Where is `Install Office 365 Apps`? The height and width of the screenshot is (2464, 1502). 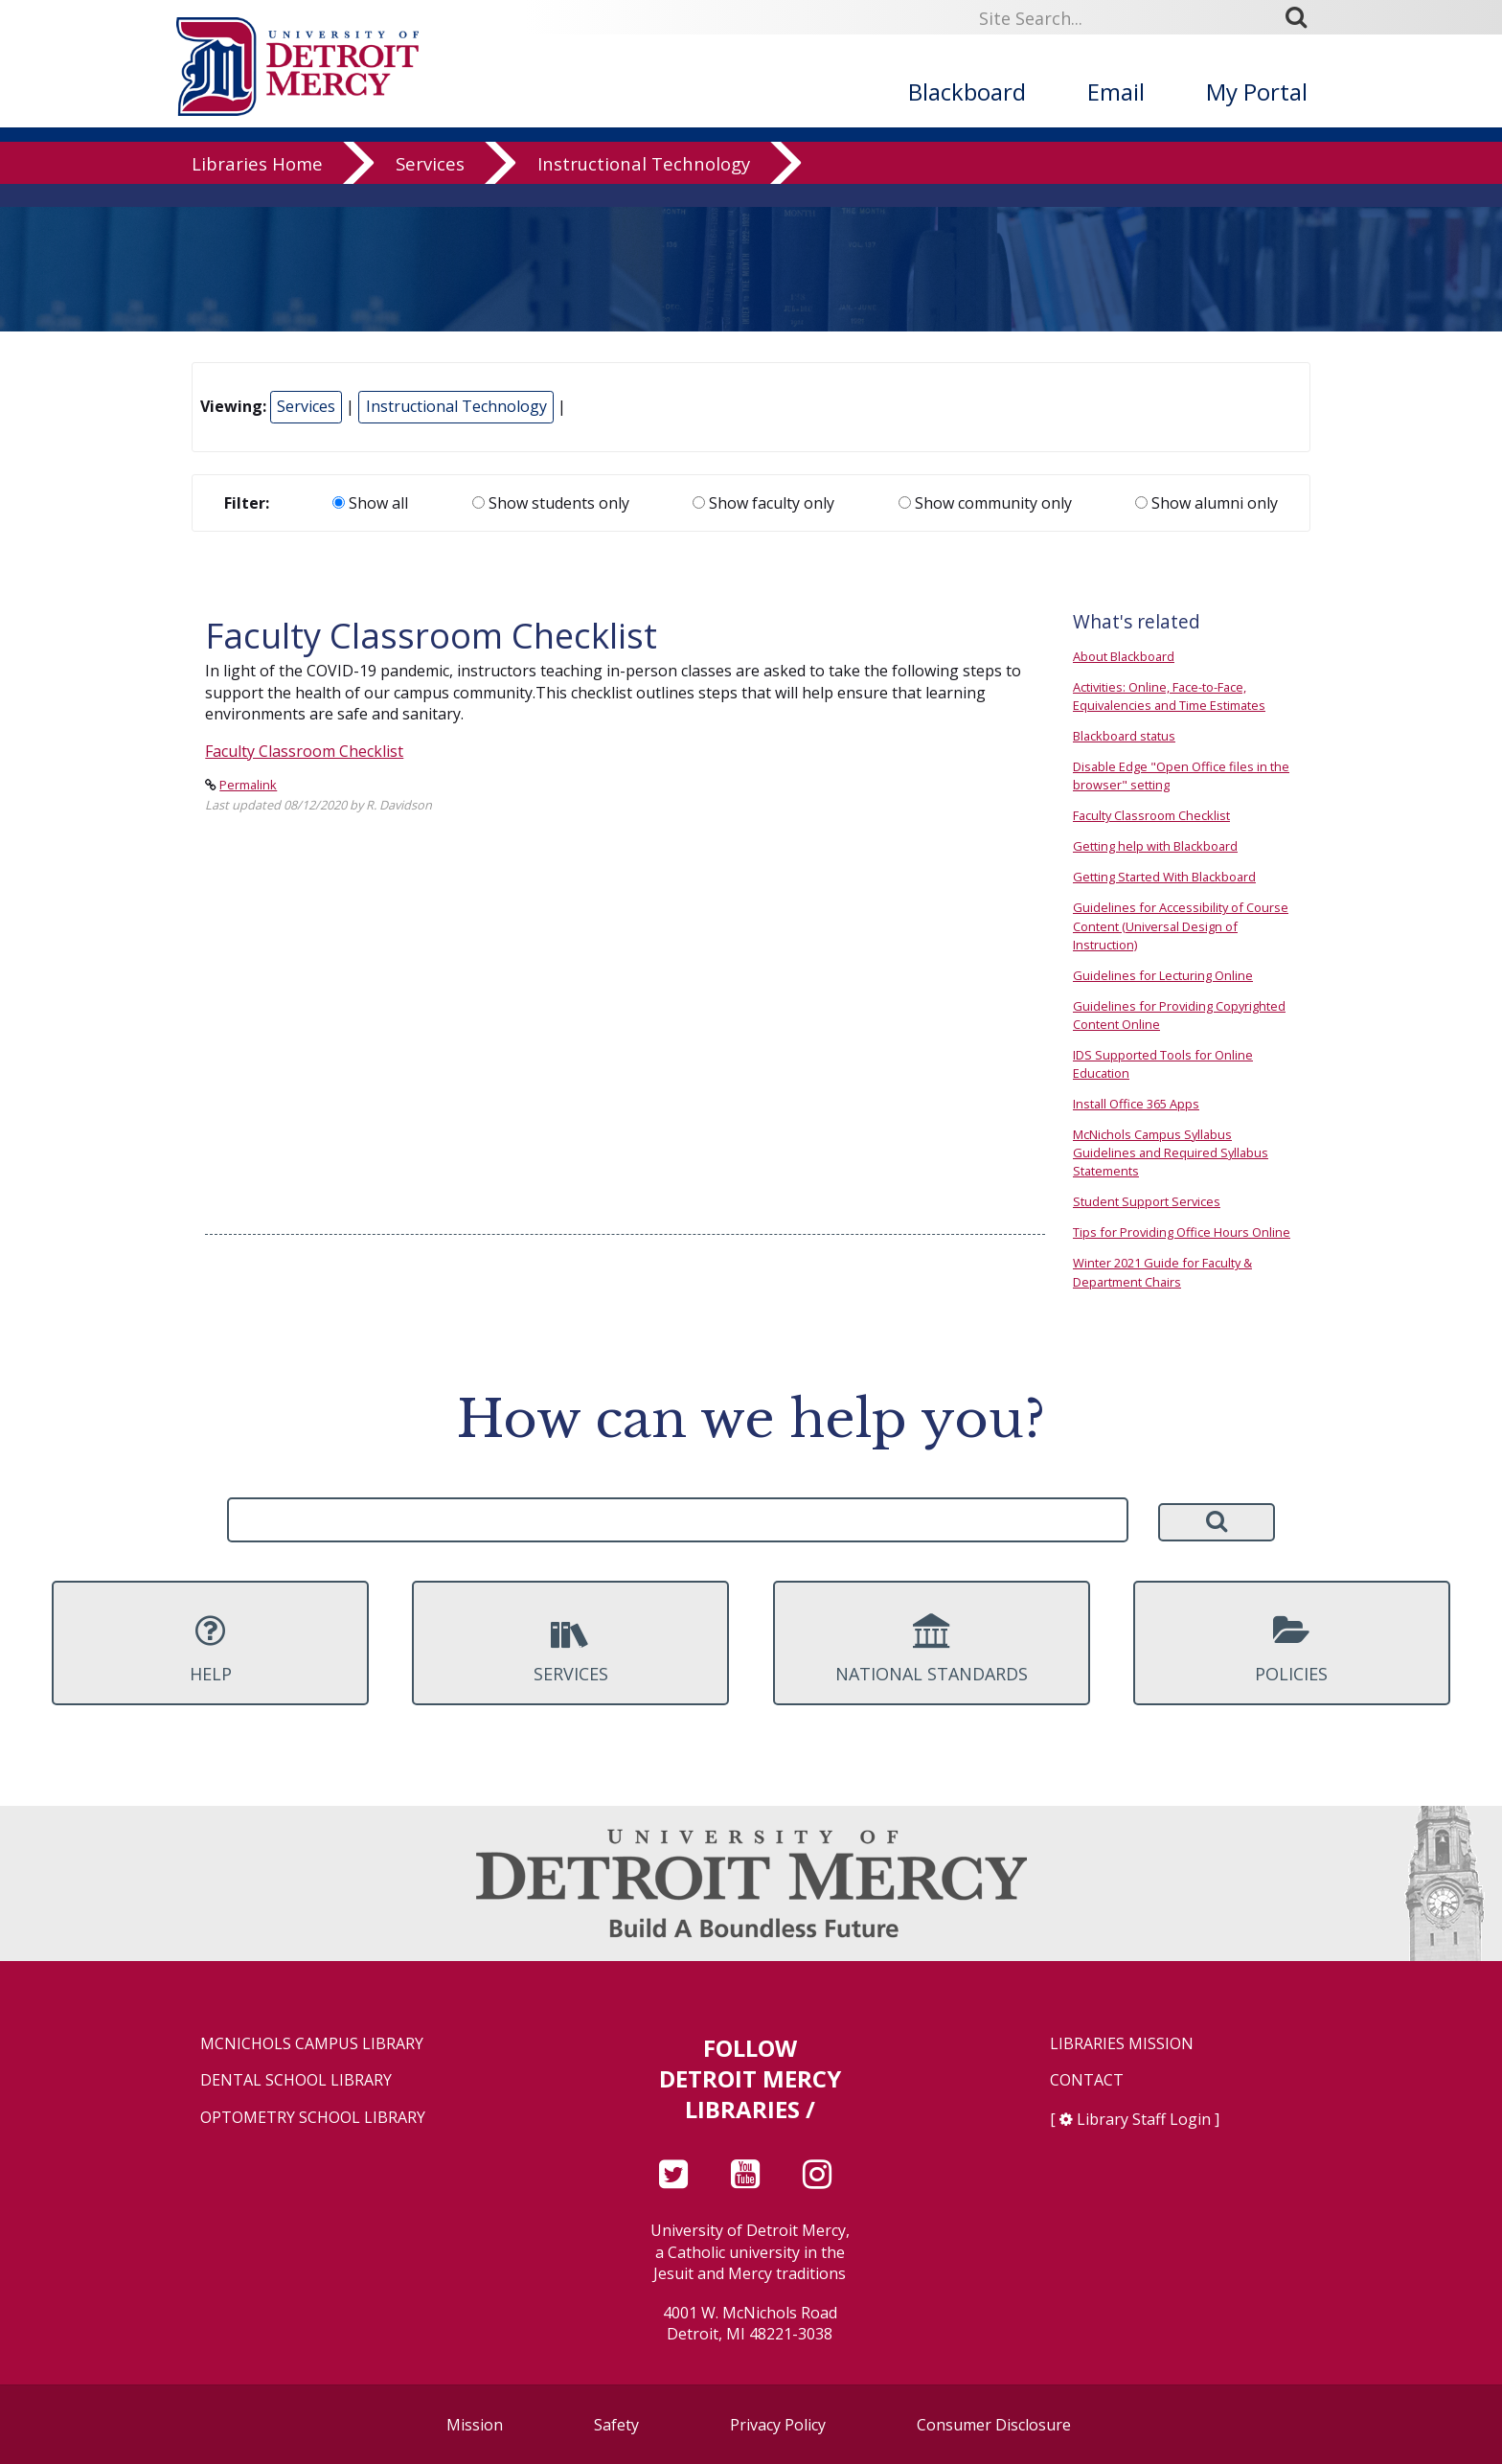 Install Office 365 Apps is located at coordinates (1136, 1103).